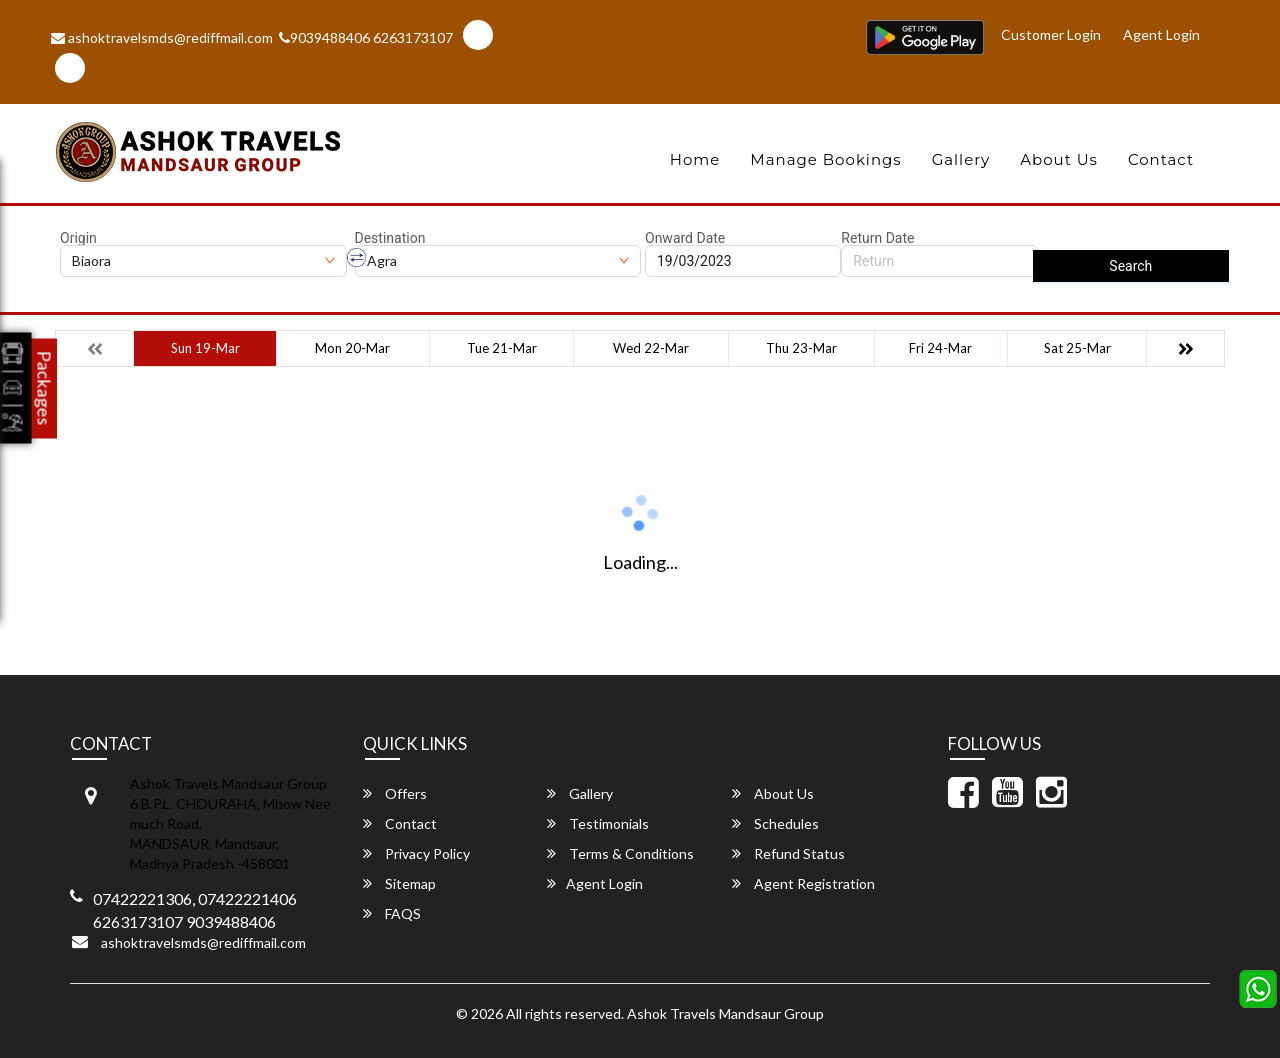 Image resolution: width=1280 pixels, height=1058 pixels. What do you see at coordinates (598, 823) in the screenshot?
I see `Testimonials` at bounding box center [598, 823].